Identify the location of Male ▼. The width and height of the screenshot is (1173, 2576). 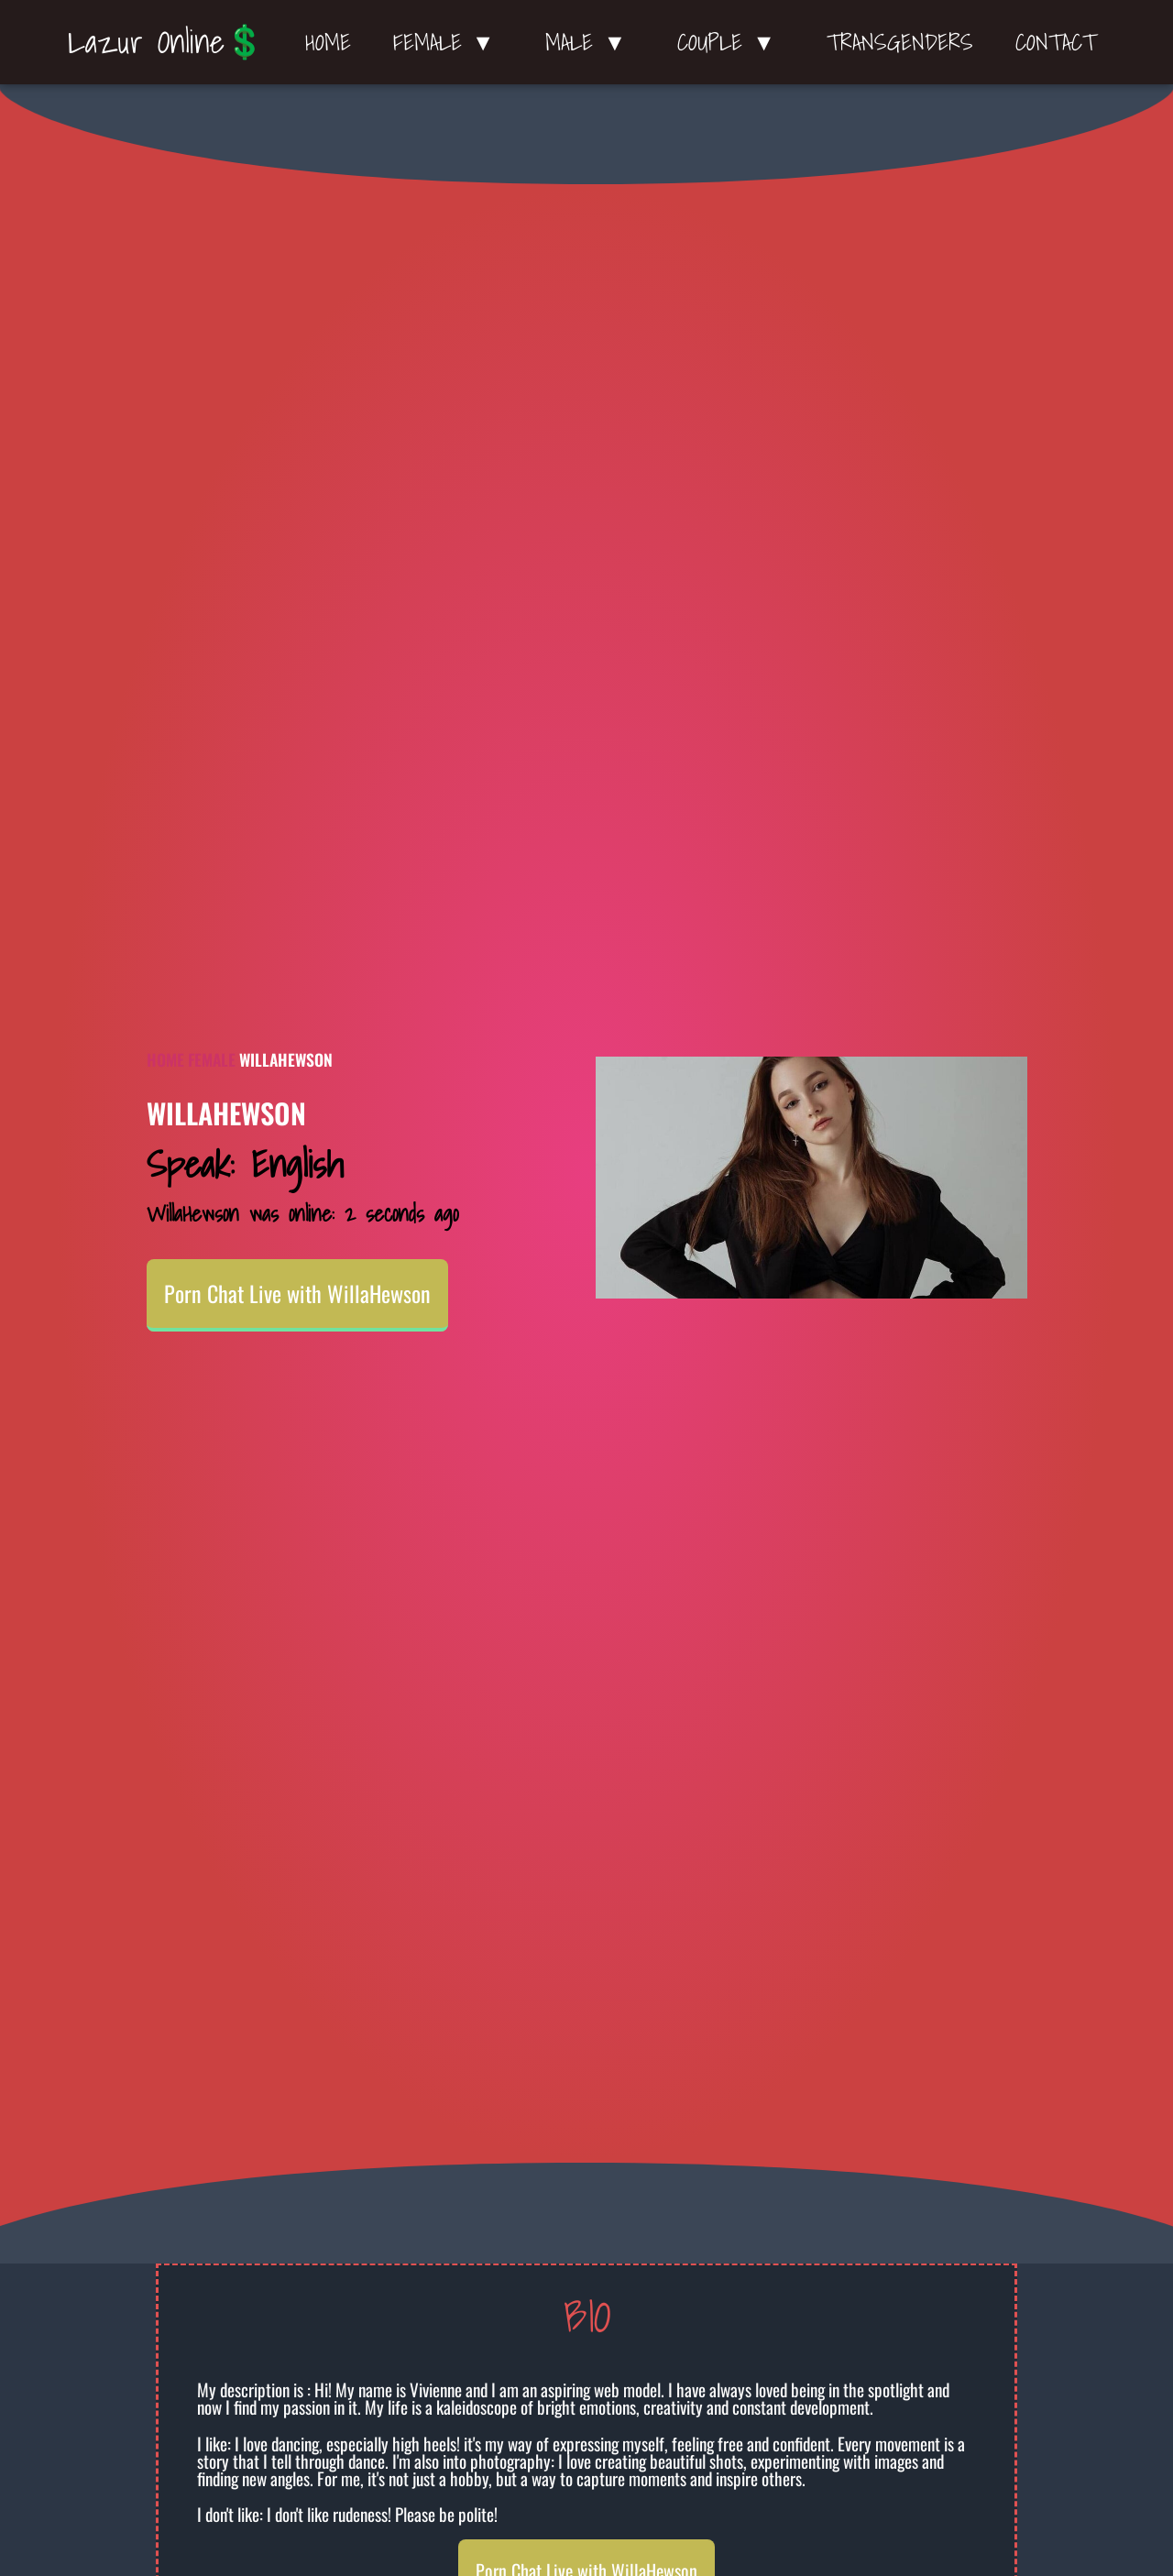
(590, 42).